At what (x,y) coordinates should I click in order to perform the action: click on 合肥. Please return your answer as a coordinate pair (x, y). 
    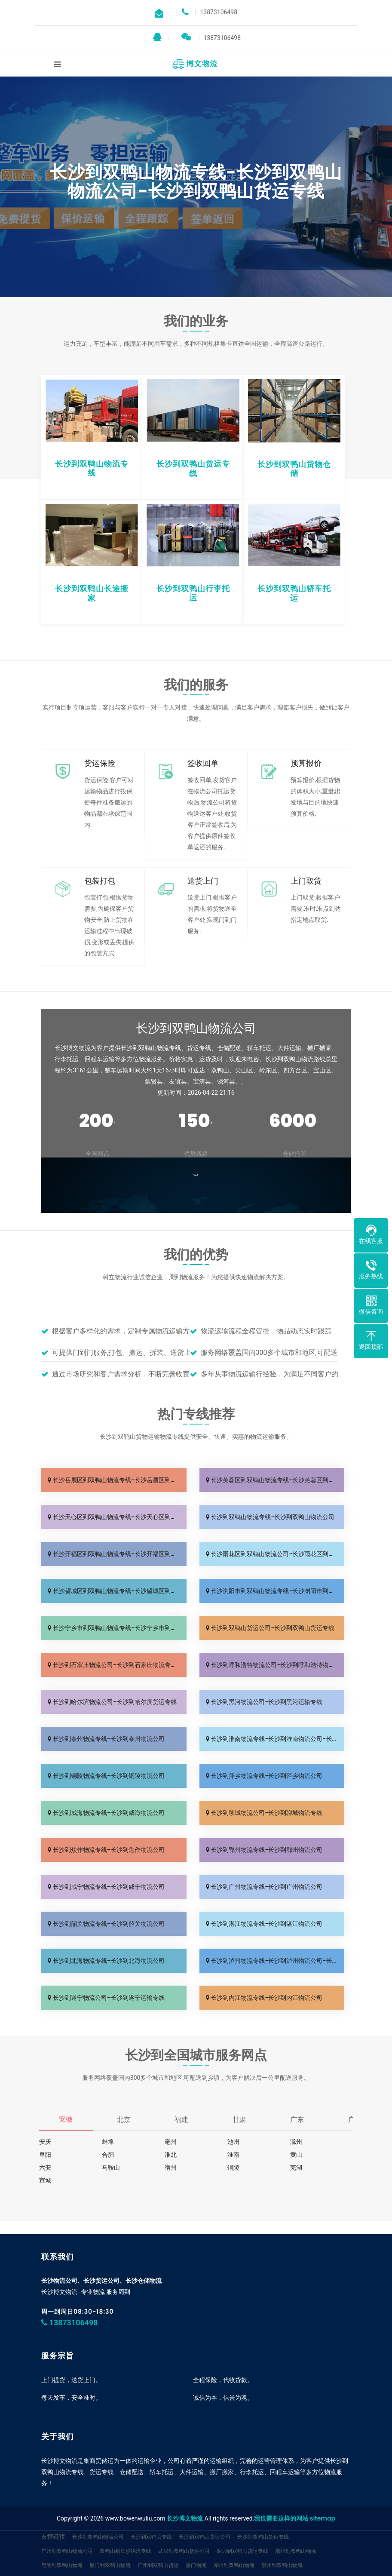
    Looking at the image, I should click on (108, 2154).